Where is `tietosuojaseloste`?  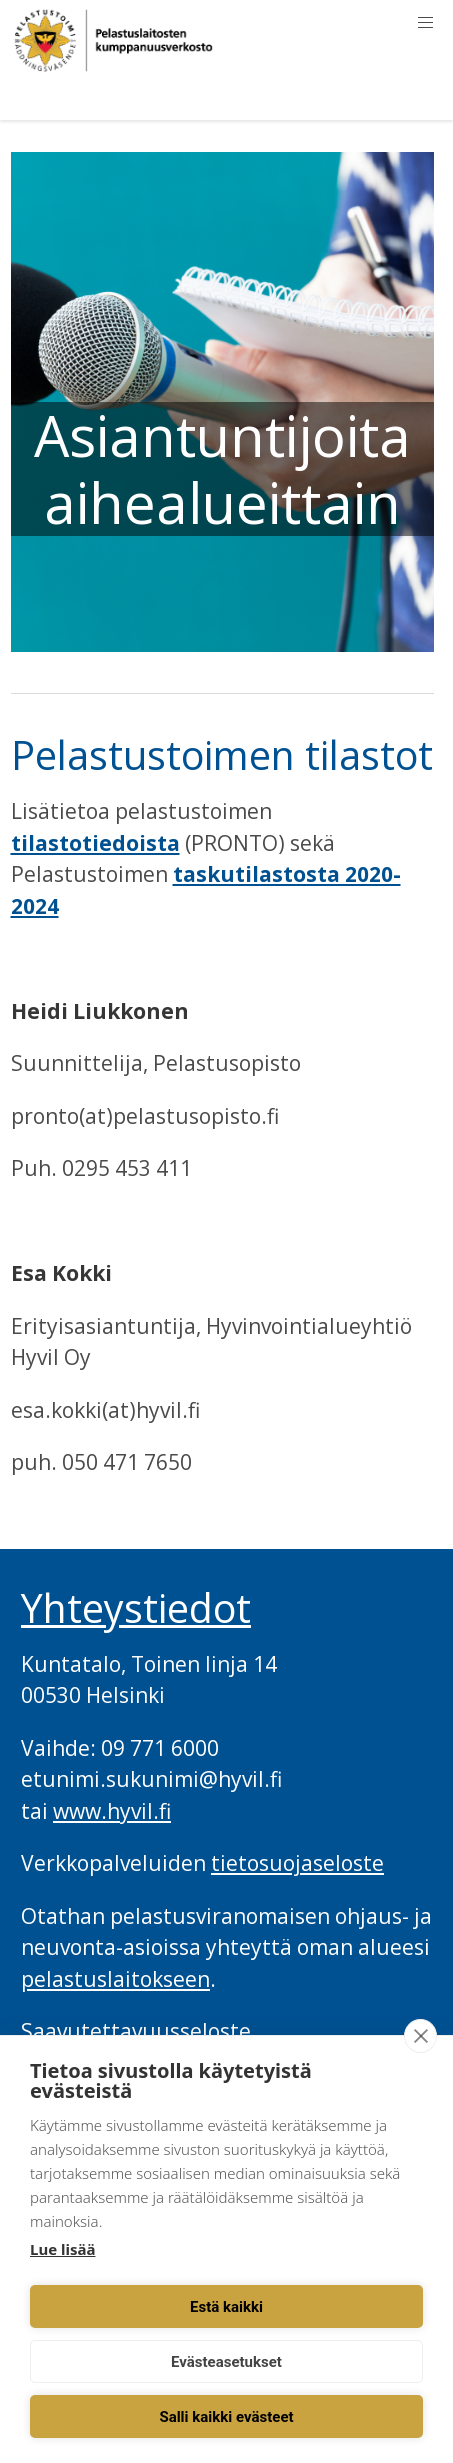 tietosuojaseloste is located at coordinates (297, 1863).